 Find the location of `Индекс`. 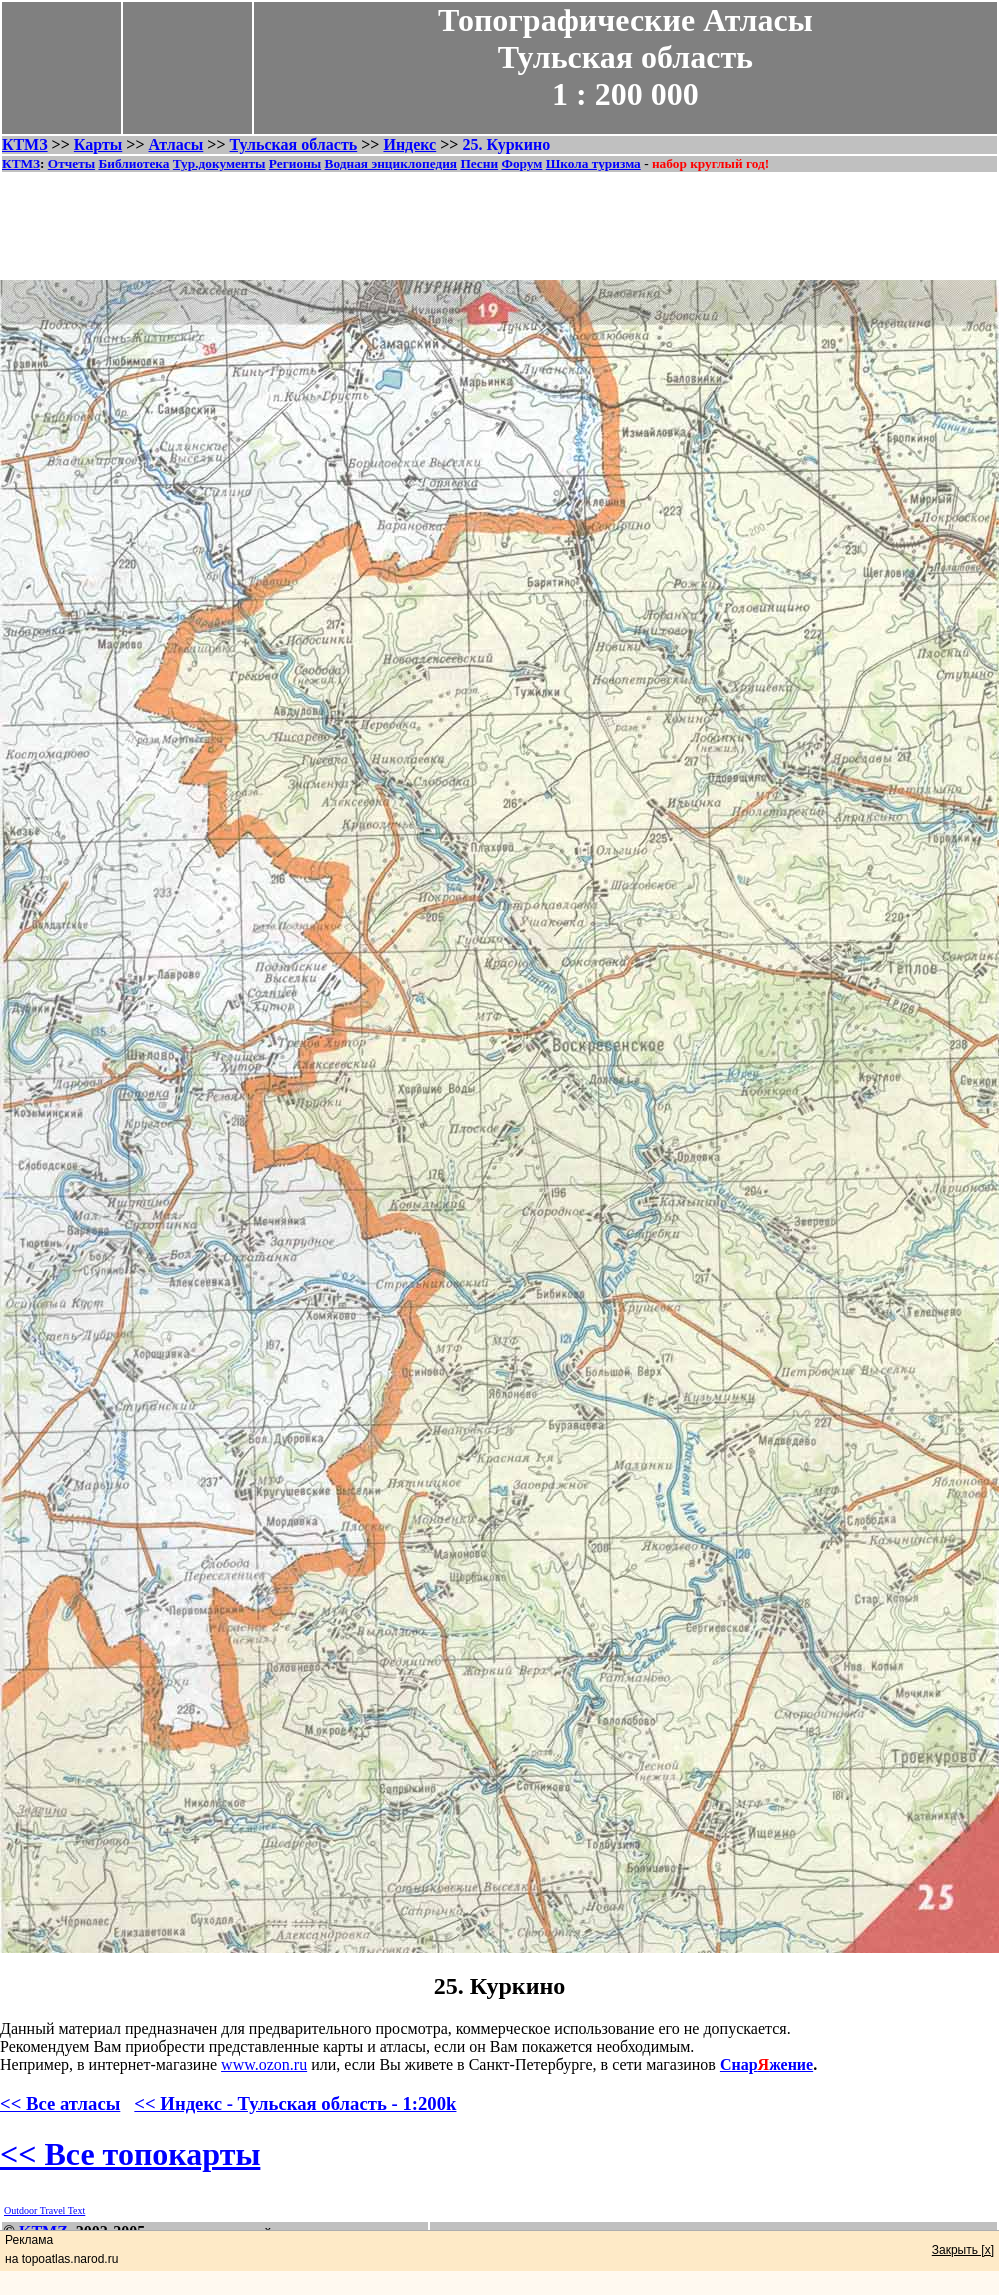

Индекс is located at coordinates (409, 144).